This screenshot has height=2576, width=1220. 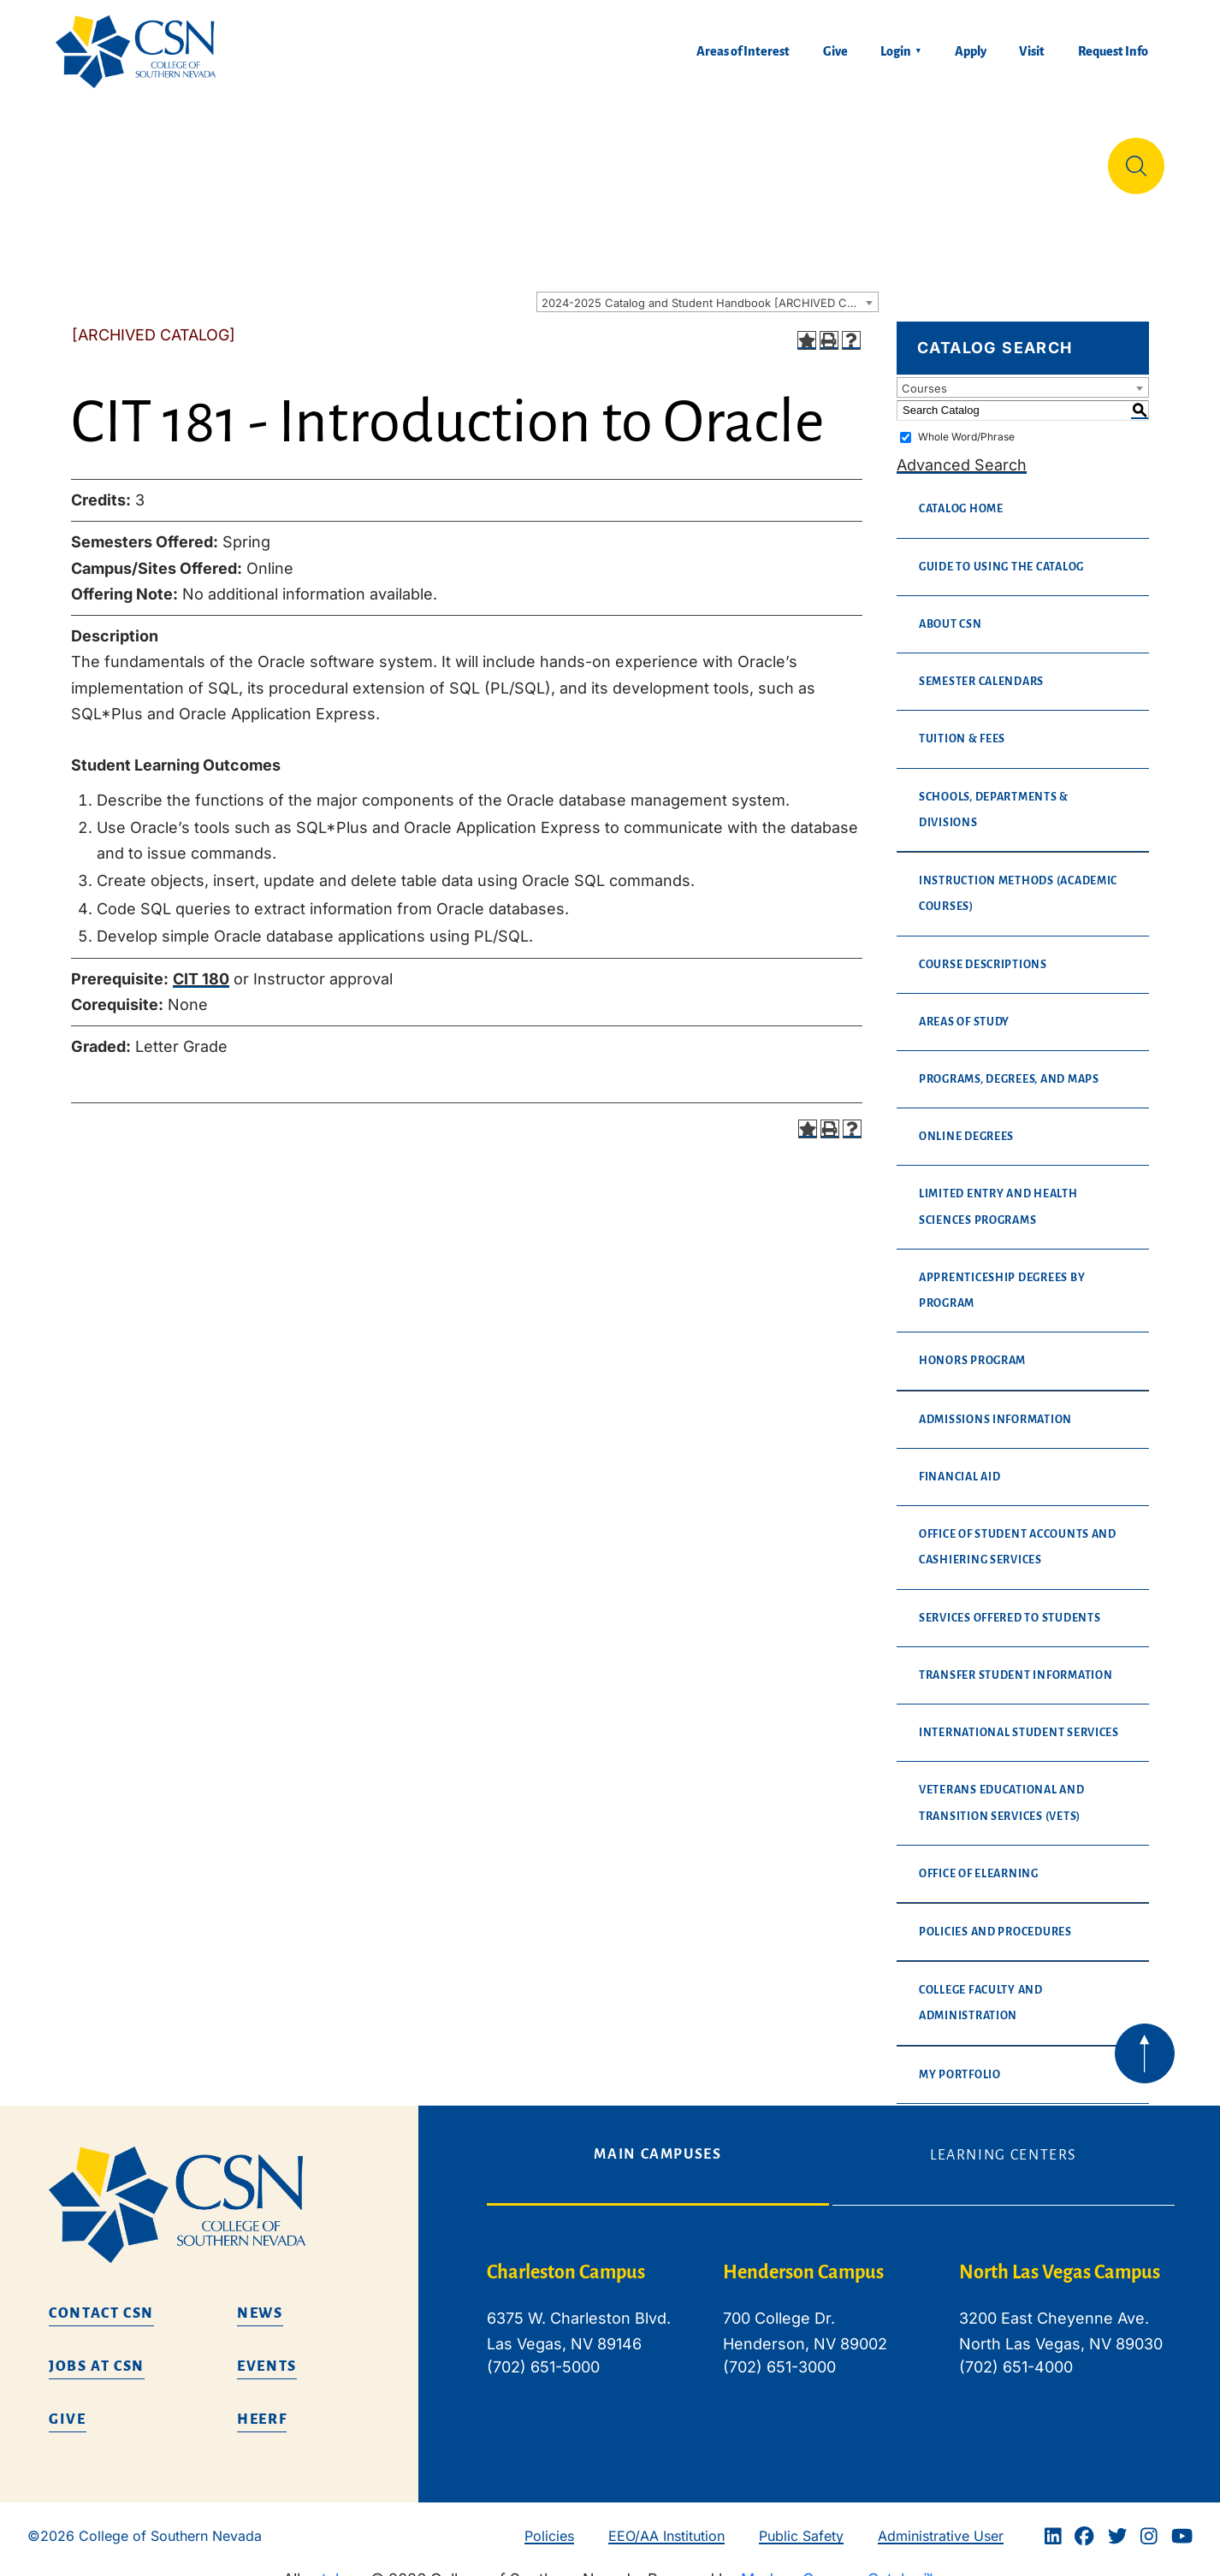 What do you see at coordinates (837, 2565) in the screenshot?
I see `Modern Campus Catalog™` at bounding box center [837, 2565].